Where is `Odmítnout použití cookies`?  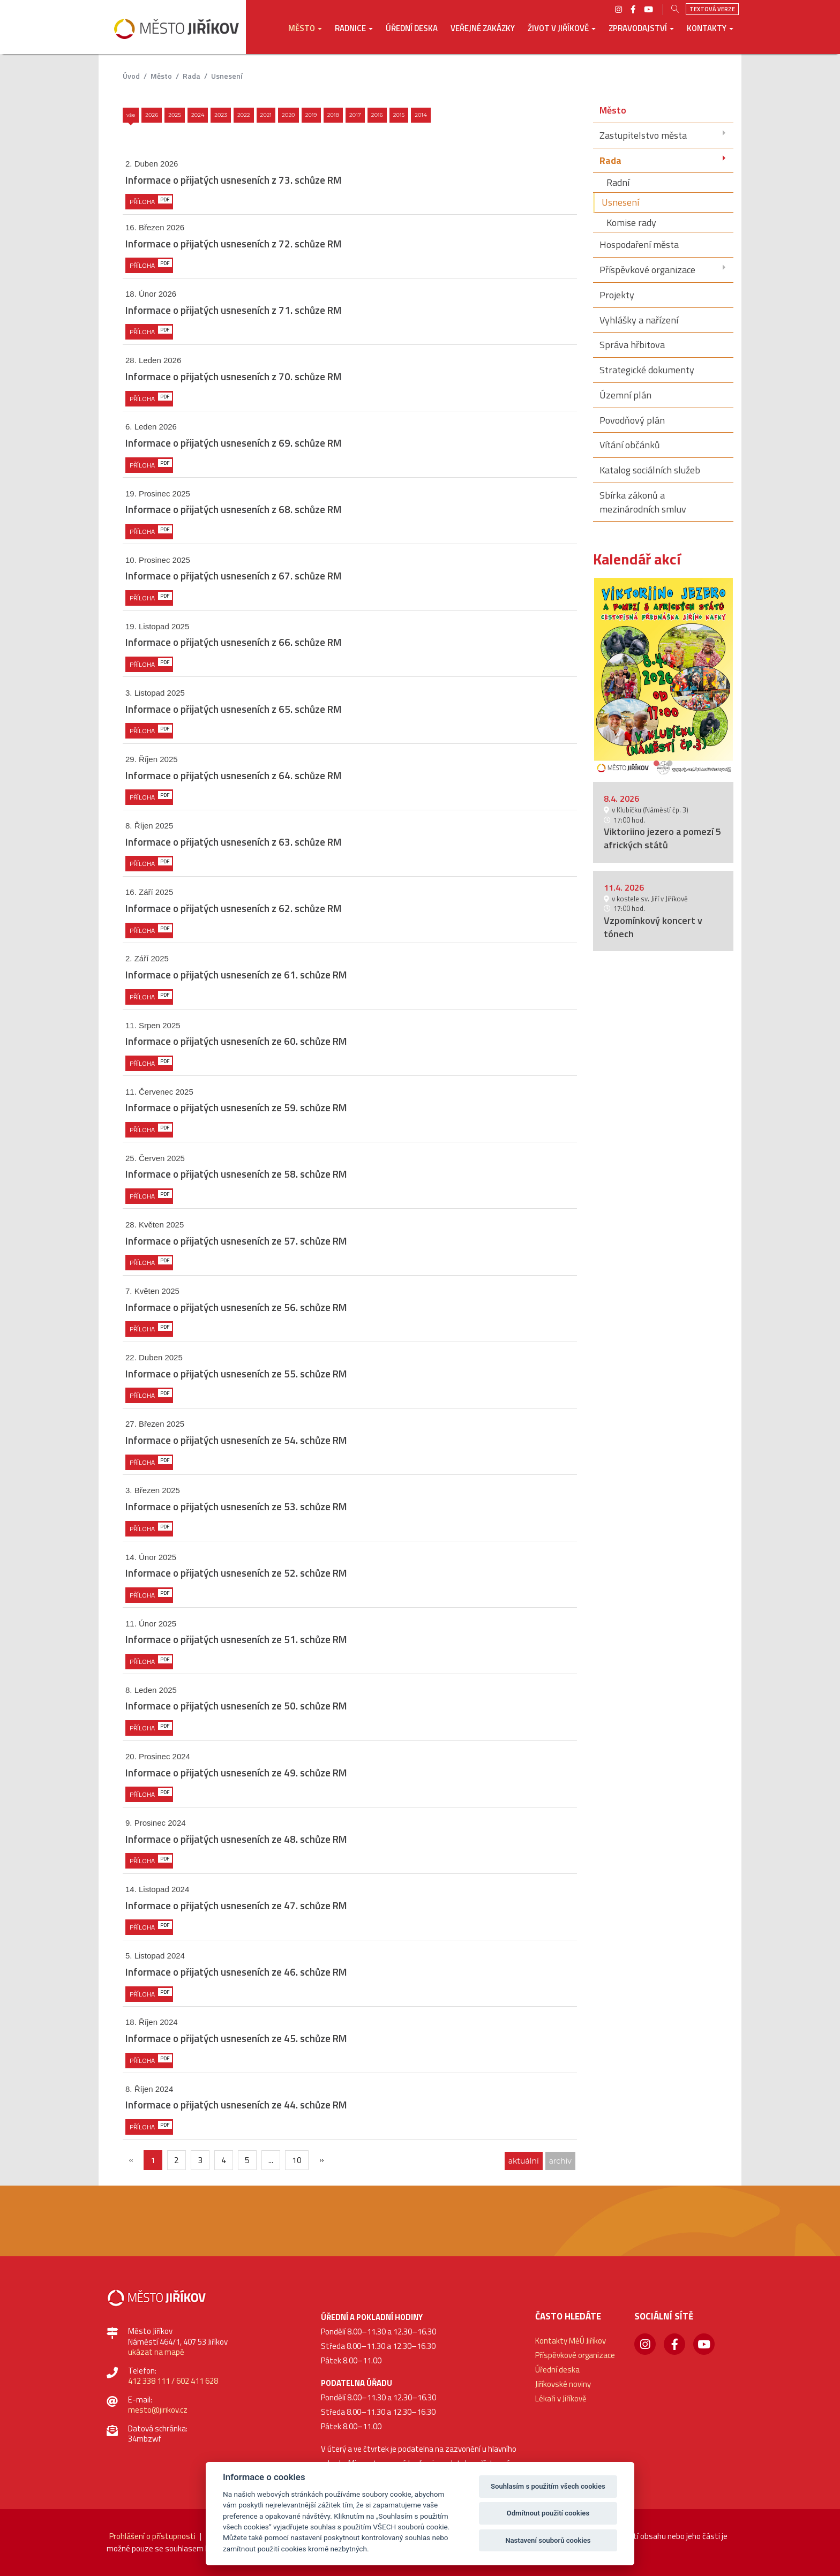 Odmítnout použití cookies is located at coordinates (548, 2513).